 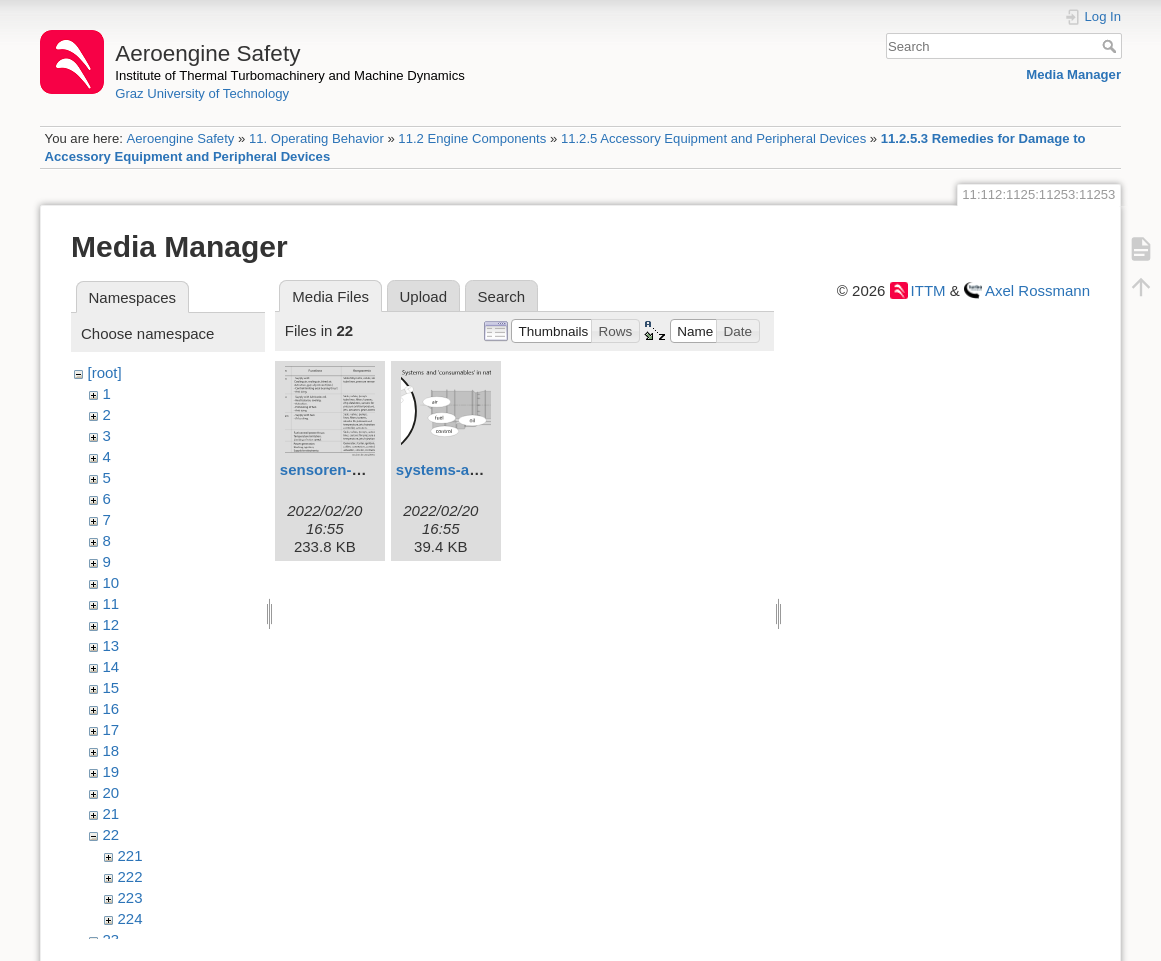 I want to click on 11.2 Engine Components, so click(x=472, y=138).